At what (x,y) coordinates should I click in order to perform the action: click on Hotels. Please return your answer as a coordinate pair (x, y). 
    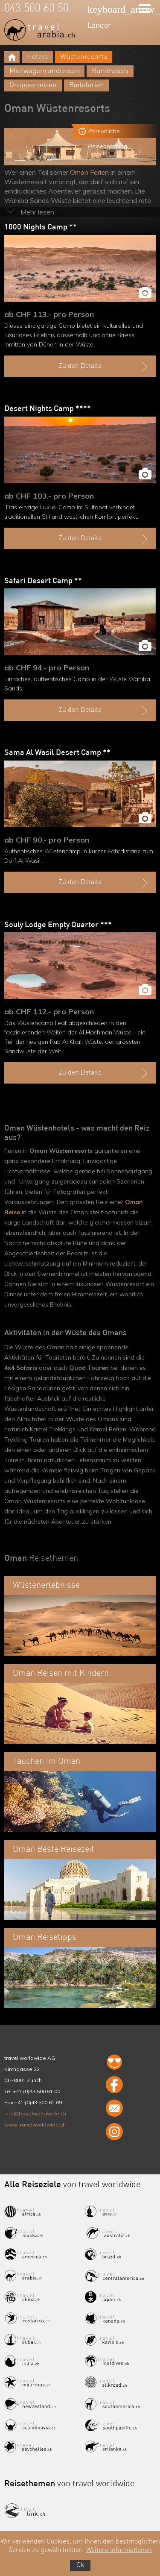
    Looking at the image, I should click on (37, 57).